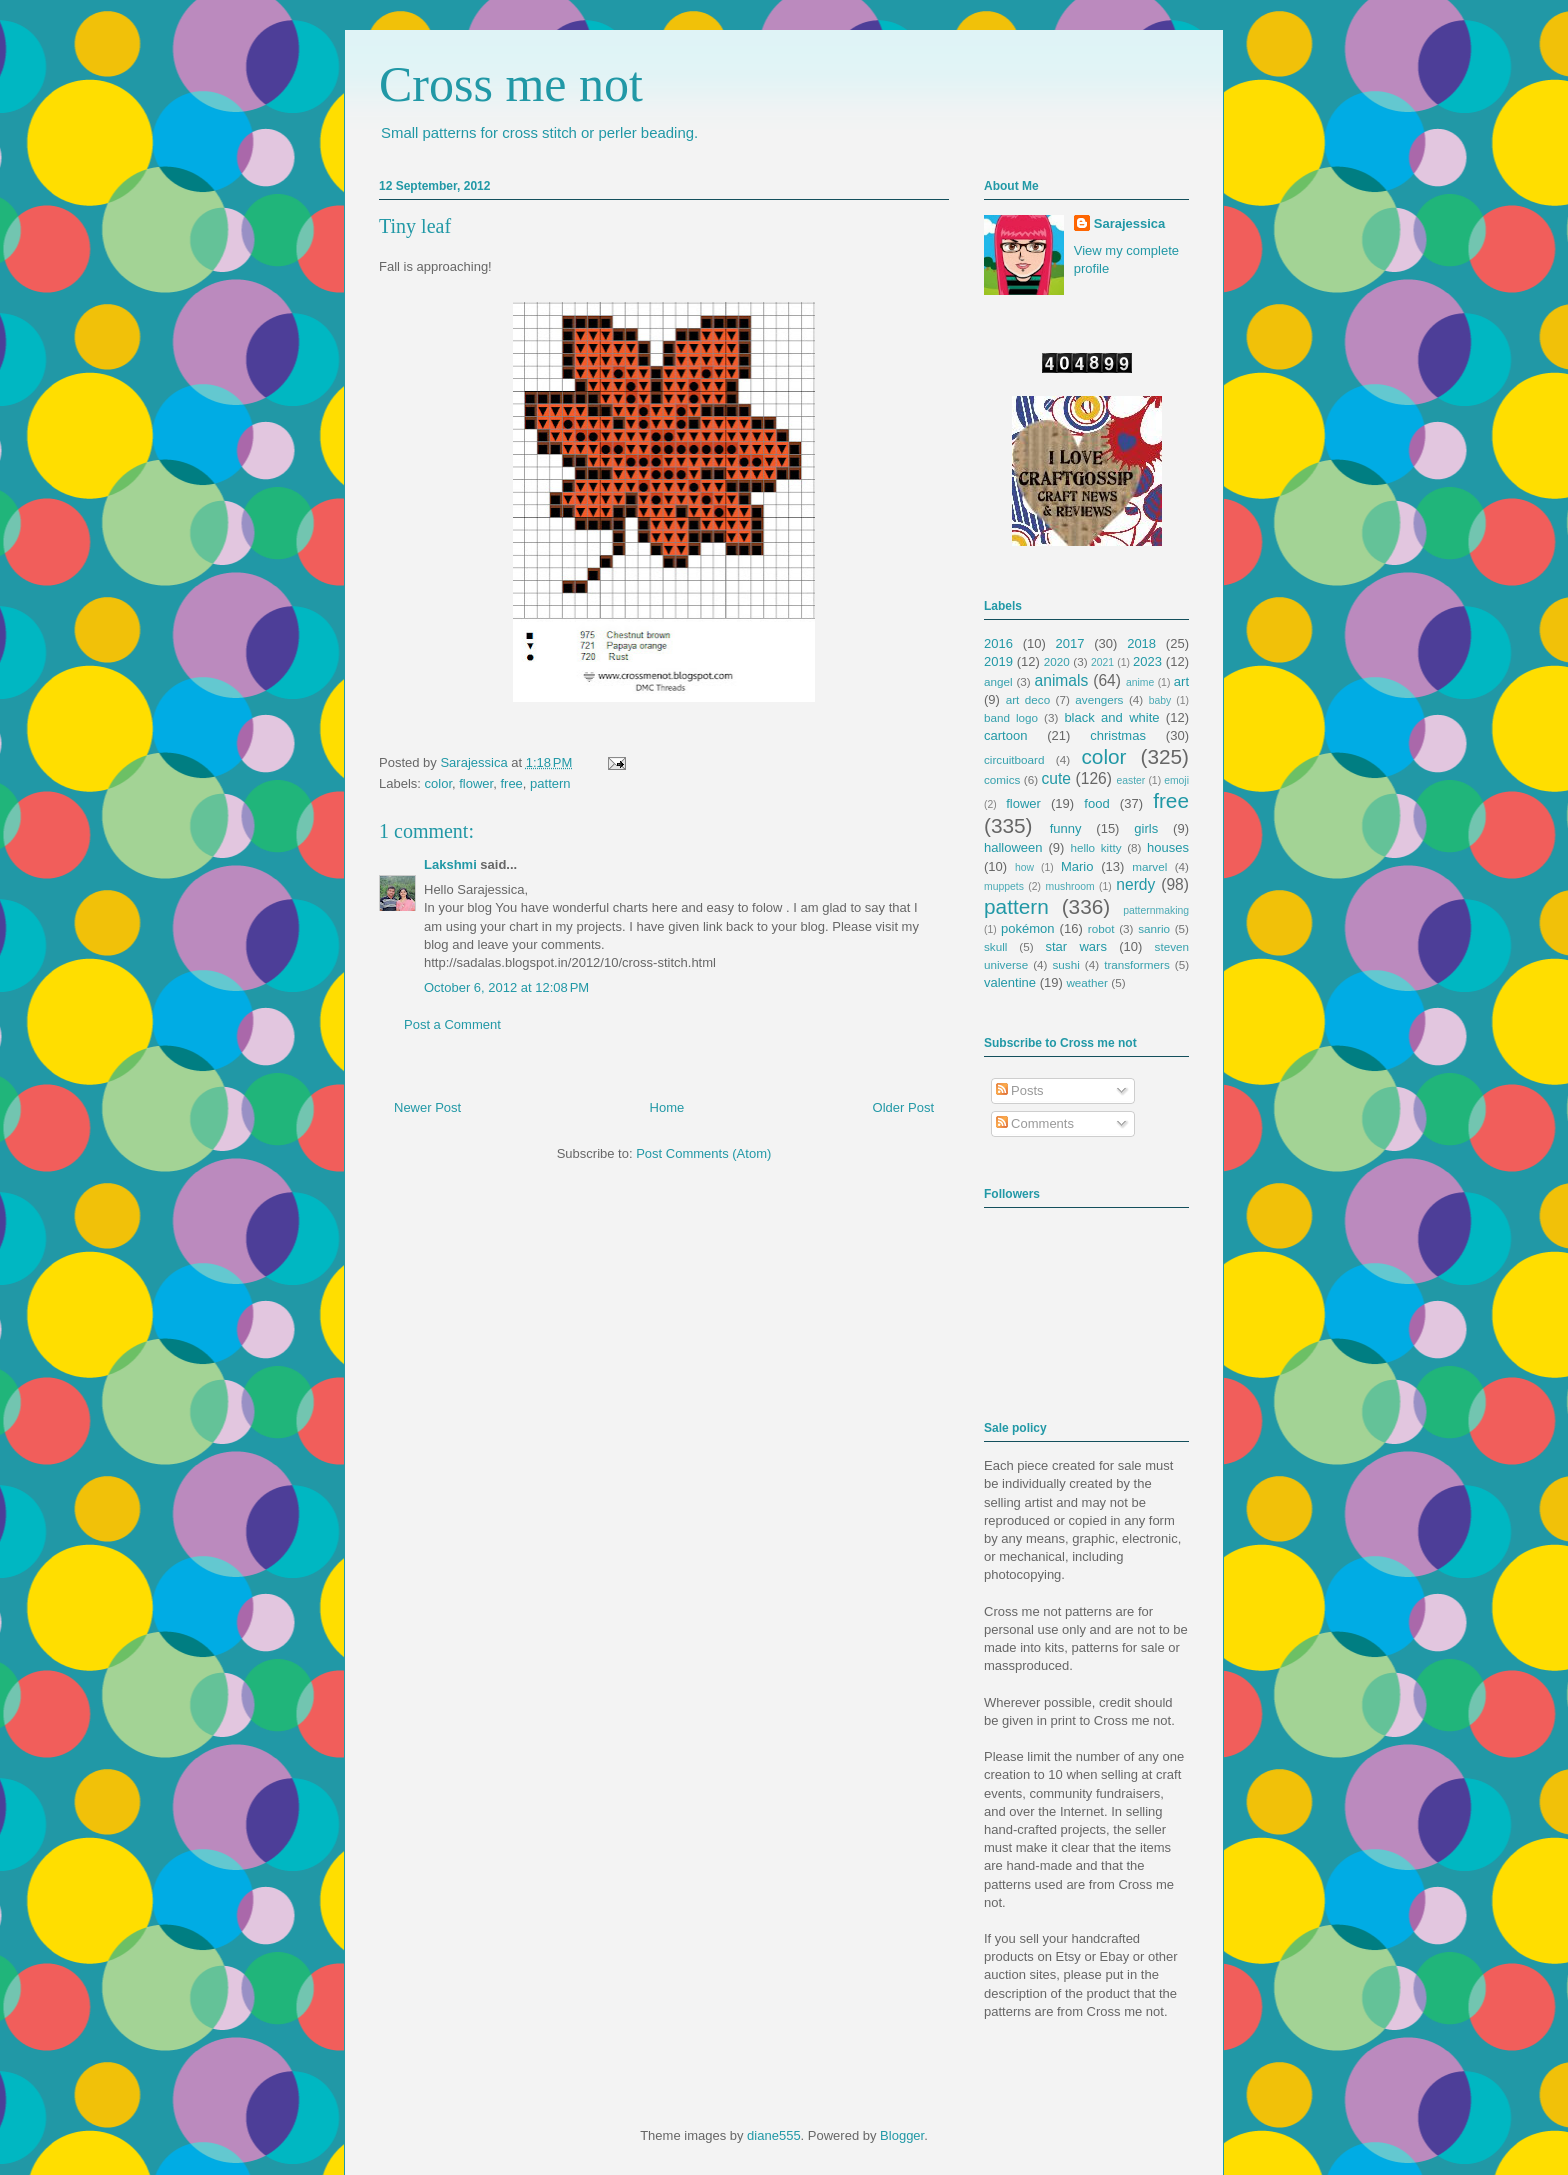 The width and height of the screenshot is (1568, 2175). Describe the element at coordinates (1146, 828) in the screenshot. I see `girls` at that location.